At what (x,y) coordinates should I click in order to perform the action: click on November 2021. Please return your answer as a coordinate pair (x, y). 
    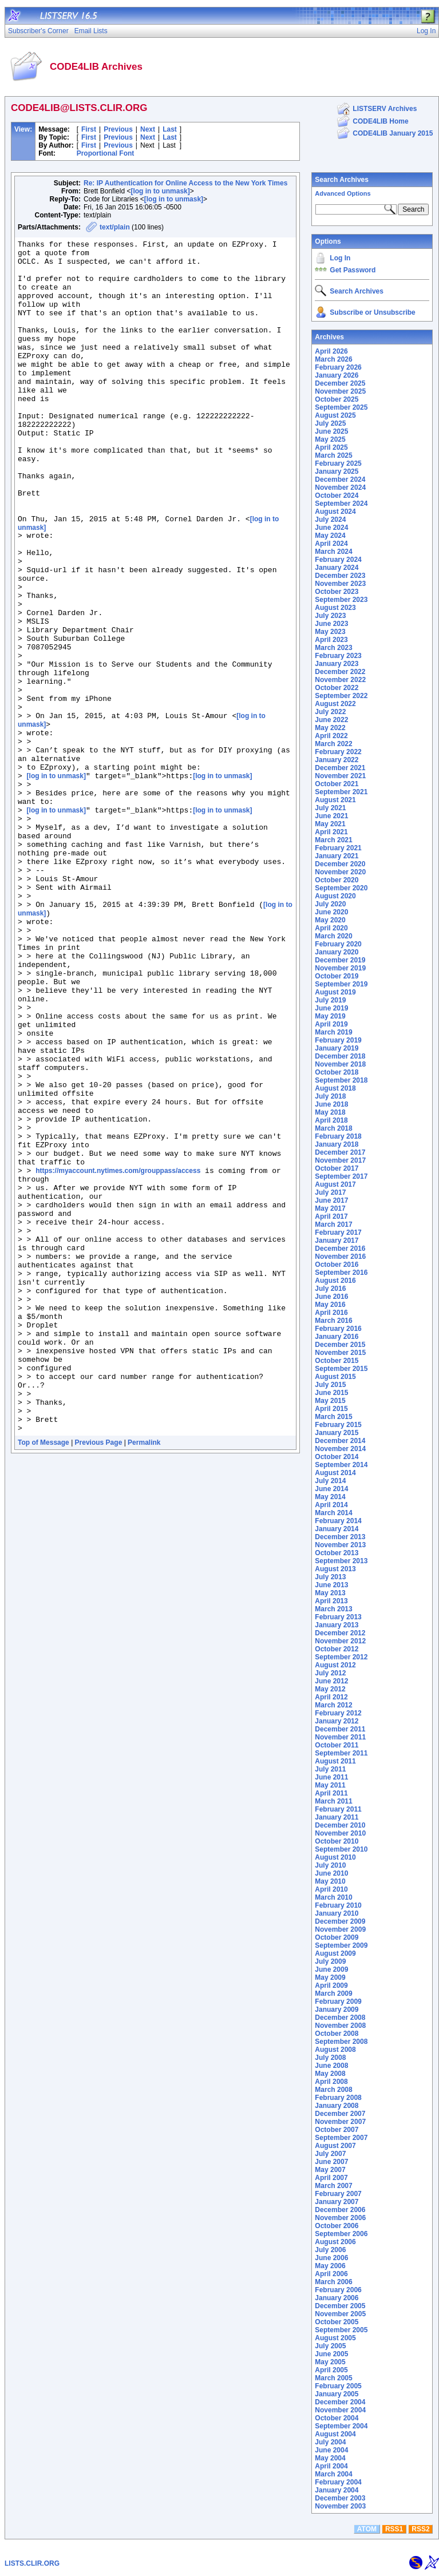
    Looking at the image, I should click on (340, 776).